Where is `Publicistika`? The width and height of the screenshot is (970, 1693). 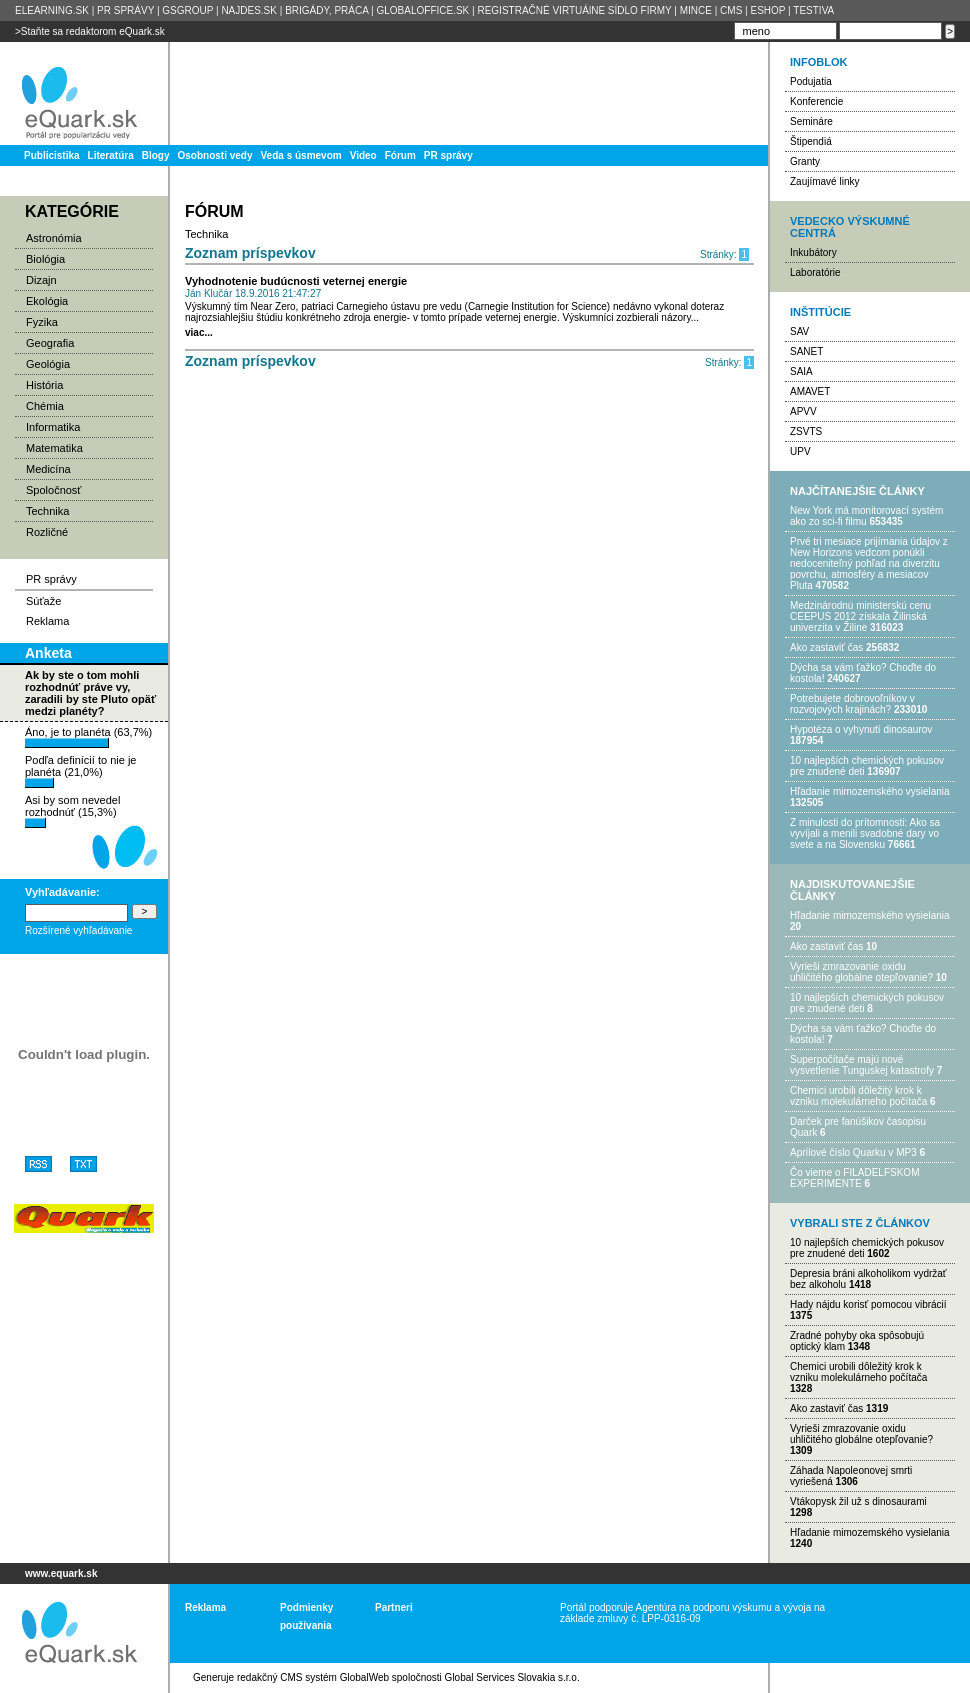 Publicistika is located at coordinates (52, 155).